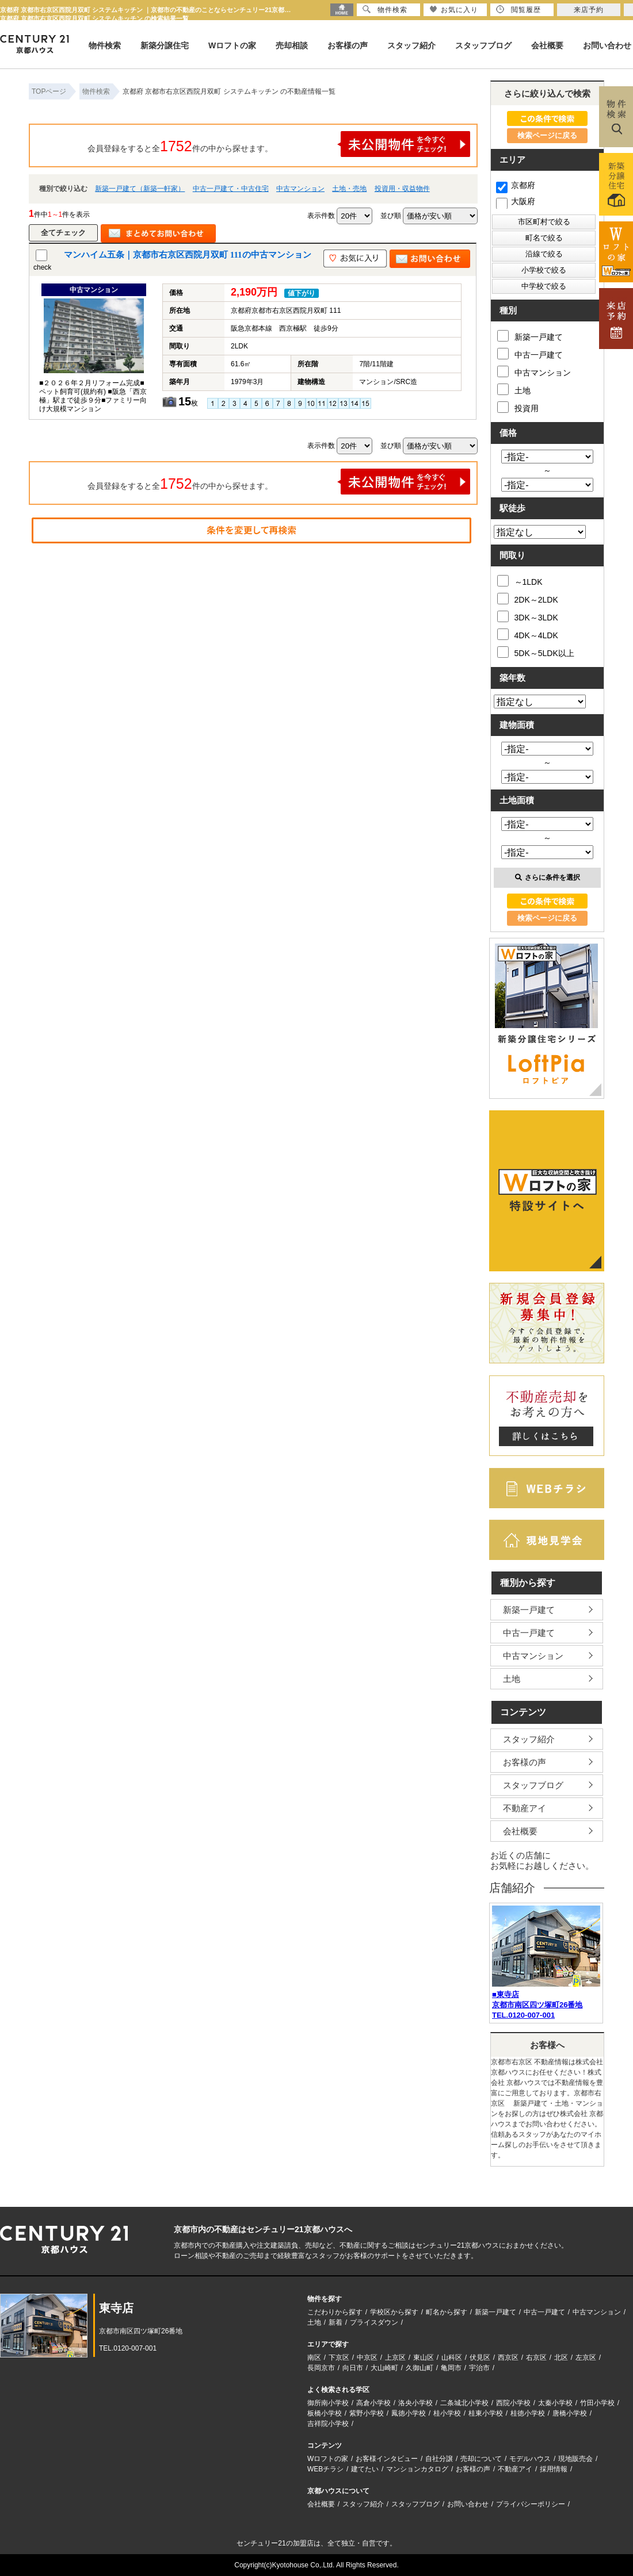 Image resolution: width=633 pixels, height=2576 pixels. Describe the element at coordinates (518, 407) in the screenshot. I see `投資用` at that location.